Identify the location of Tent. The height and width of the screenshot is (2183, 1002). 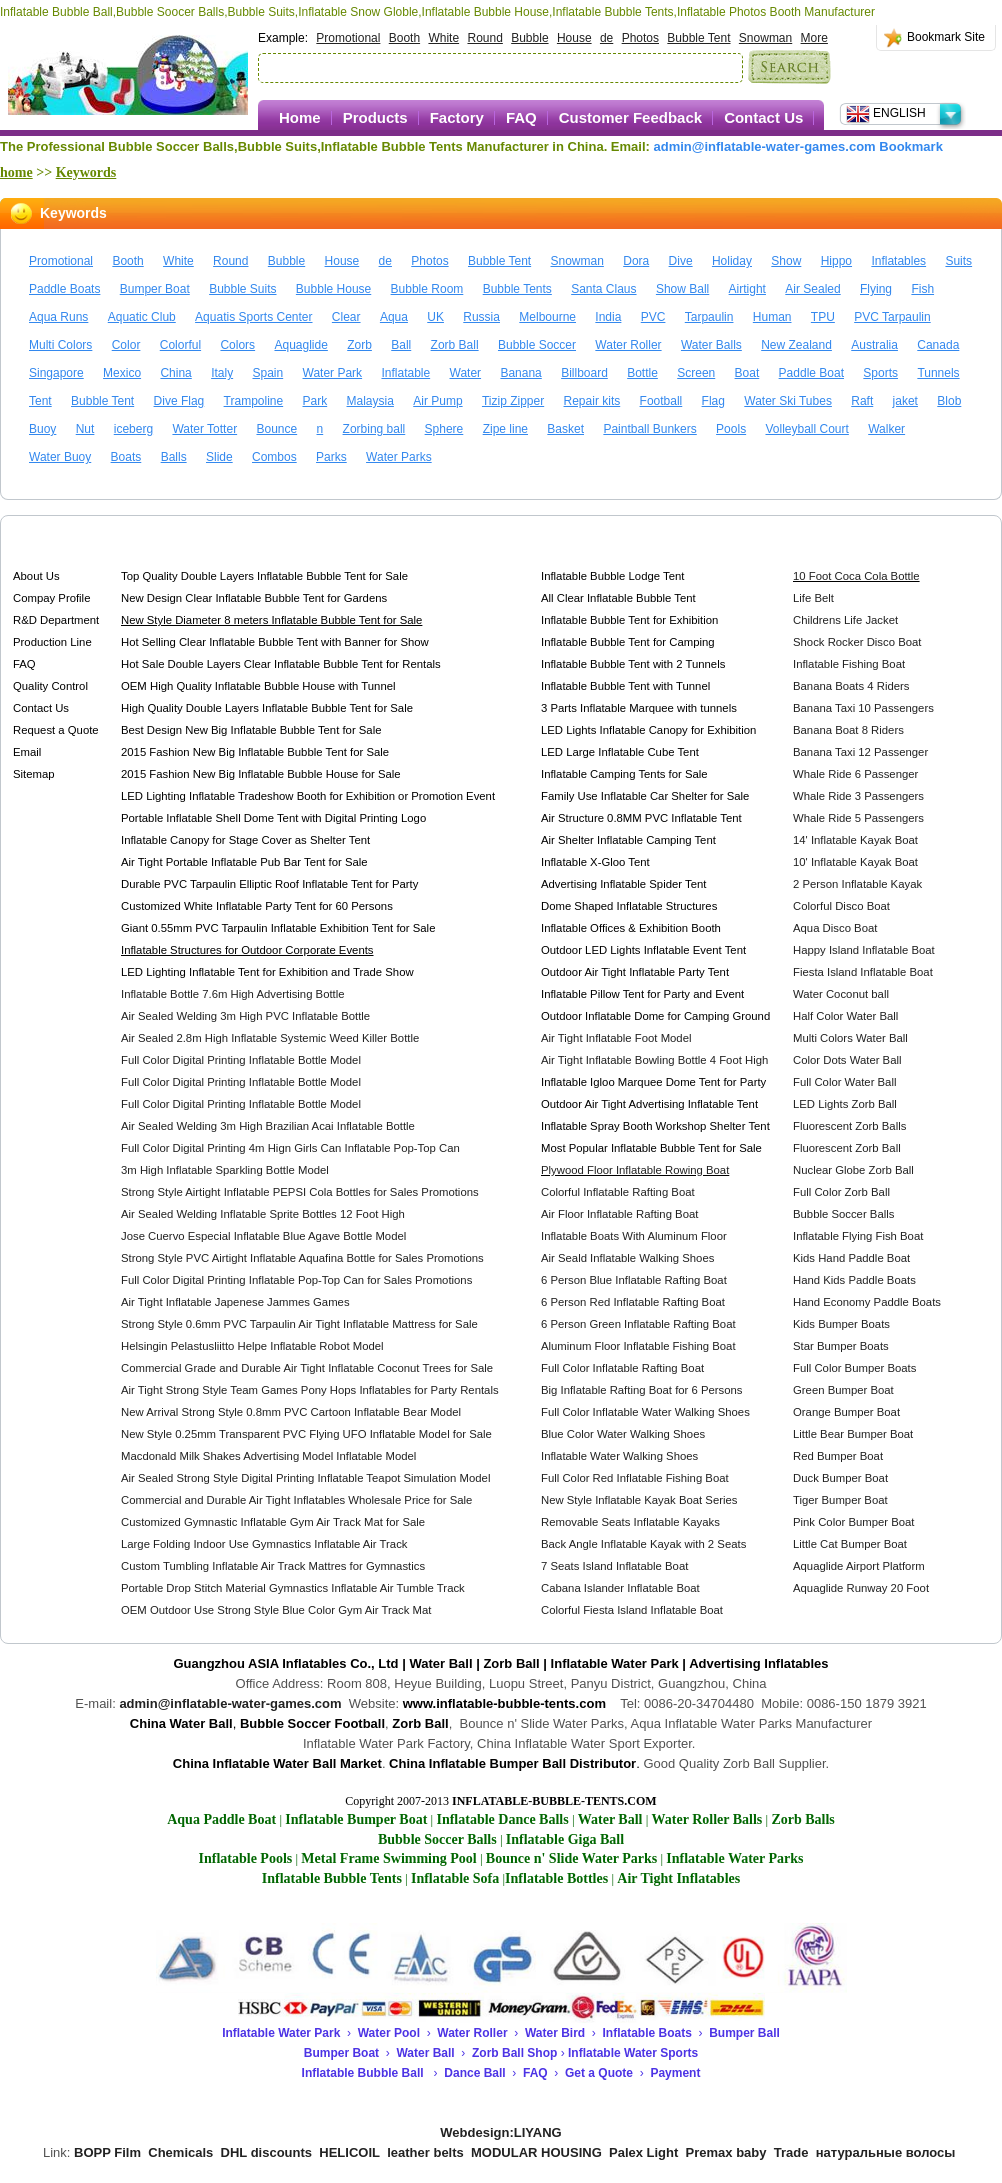
(40, 401).